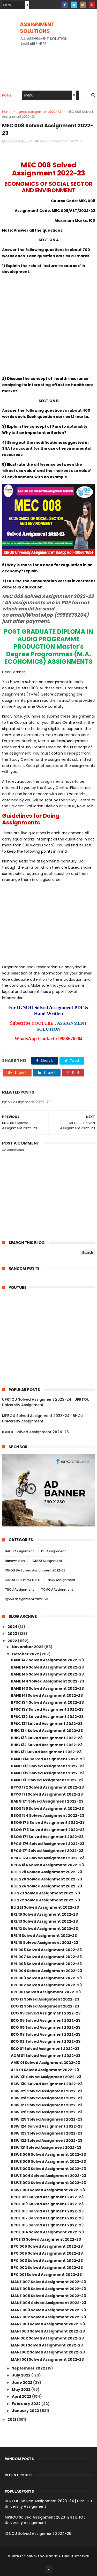 This screenshot has width=97, height=2576. I want to click on BPCG 176 Solved Assignment 2022-23, so click(47, 1844).